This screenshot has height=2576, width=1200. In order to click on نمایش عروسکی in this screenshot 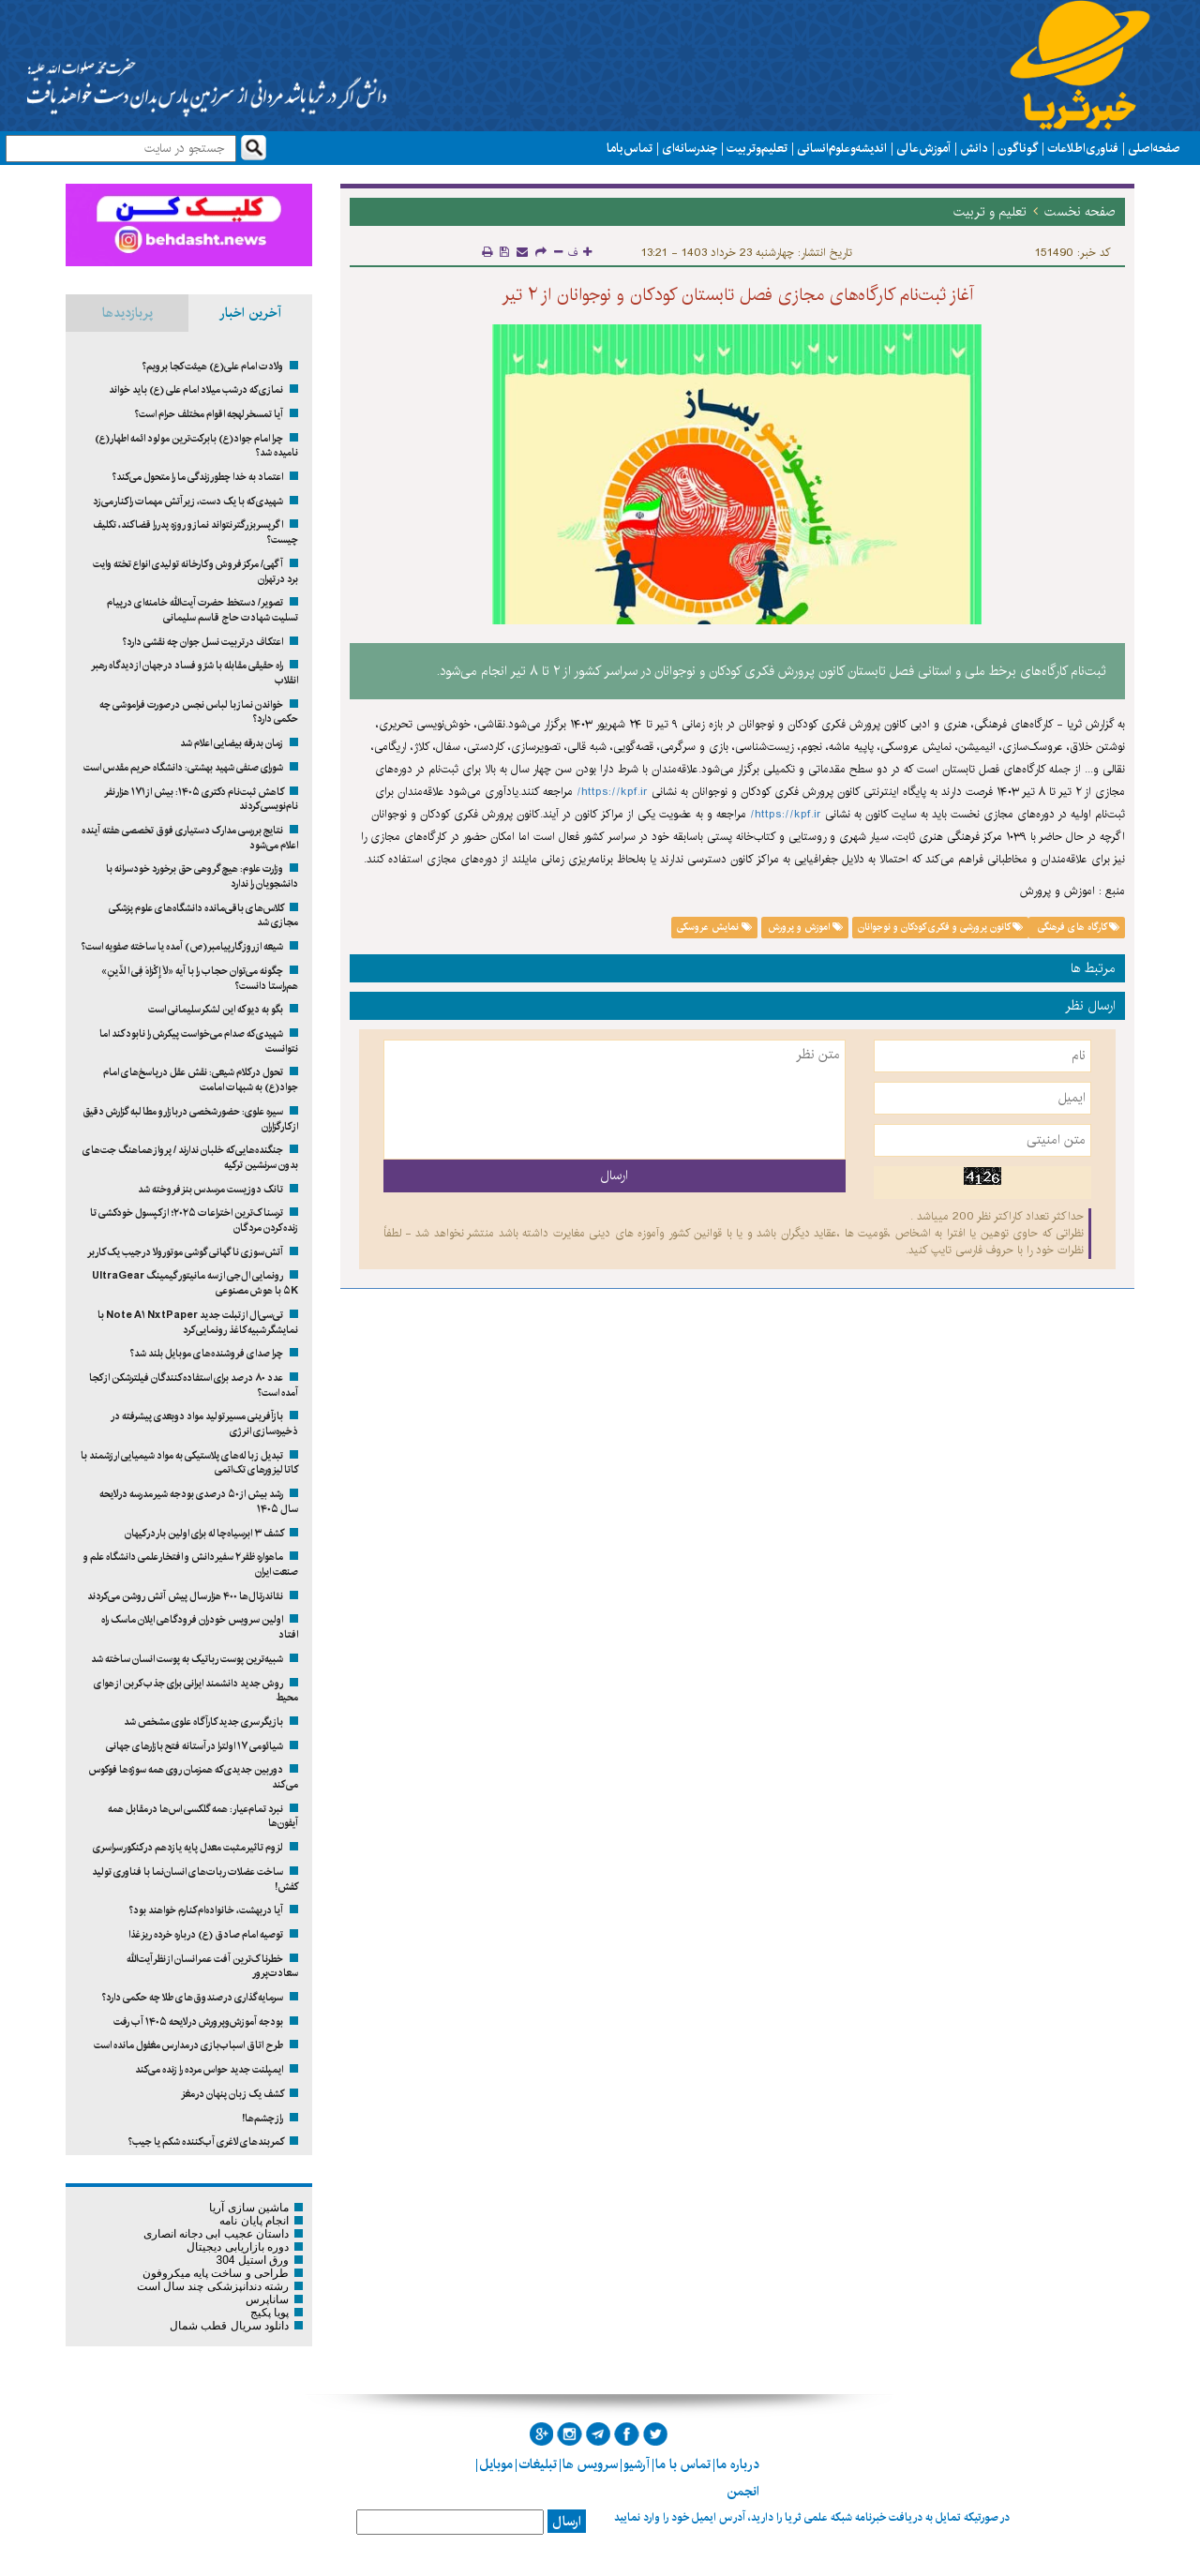, I will do `click(714, 927)`.